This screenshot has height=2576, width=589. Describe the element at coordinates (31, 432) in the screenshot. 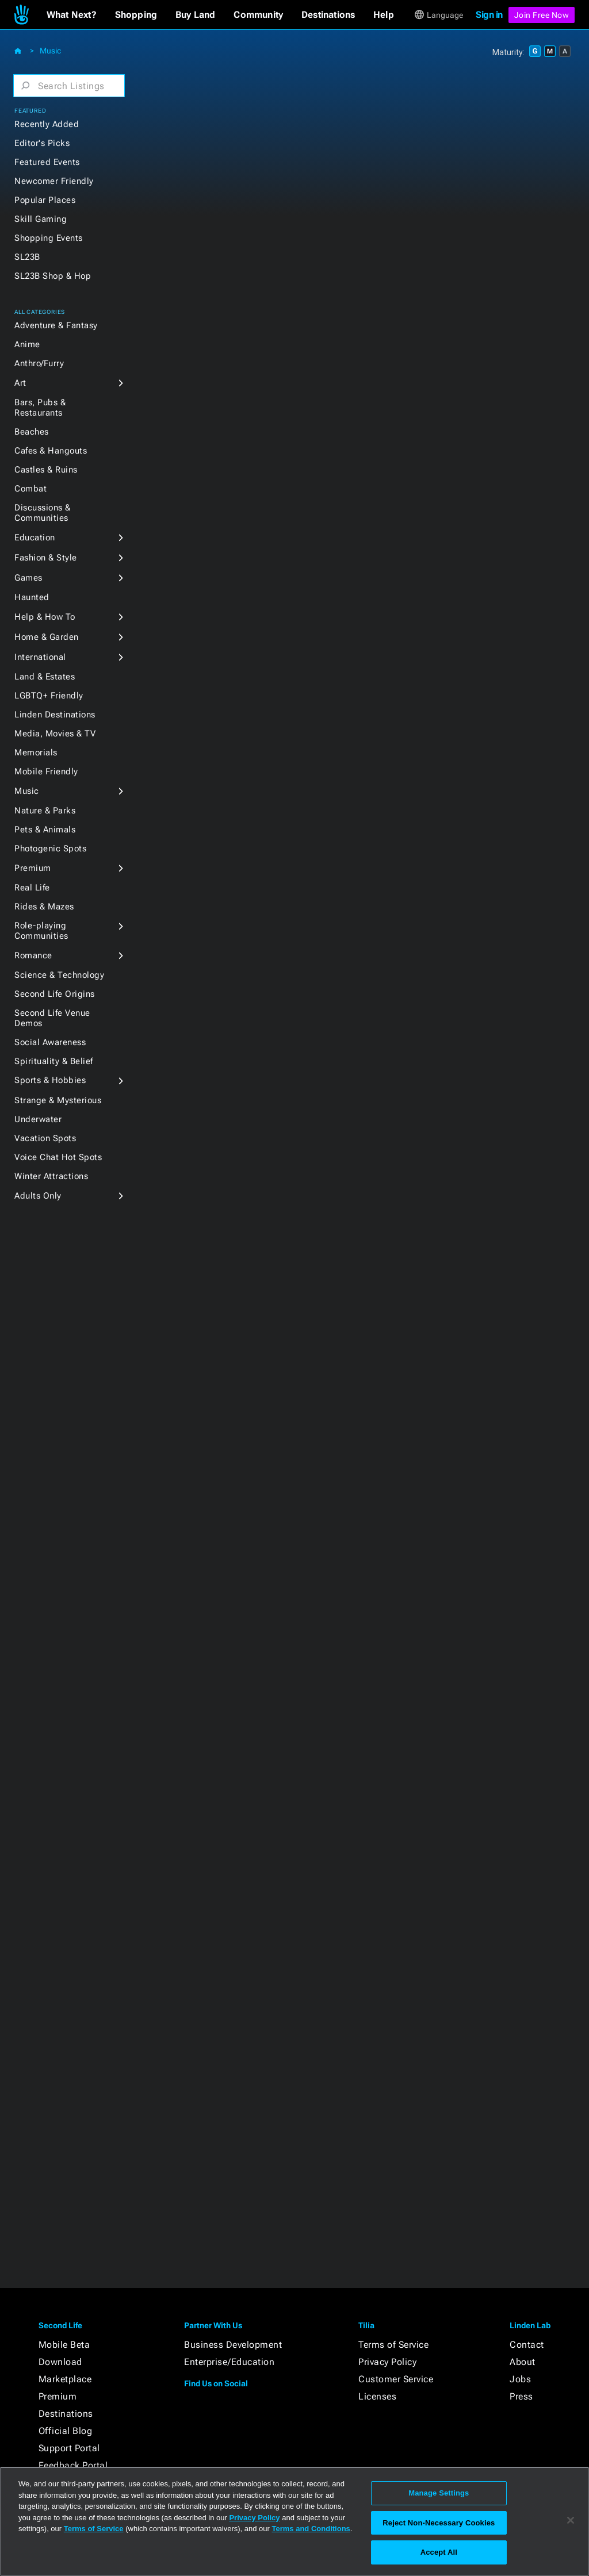

I see `Beaches` at that location.